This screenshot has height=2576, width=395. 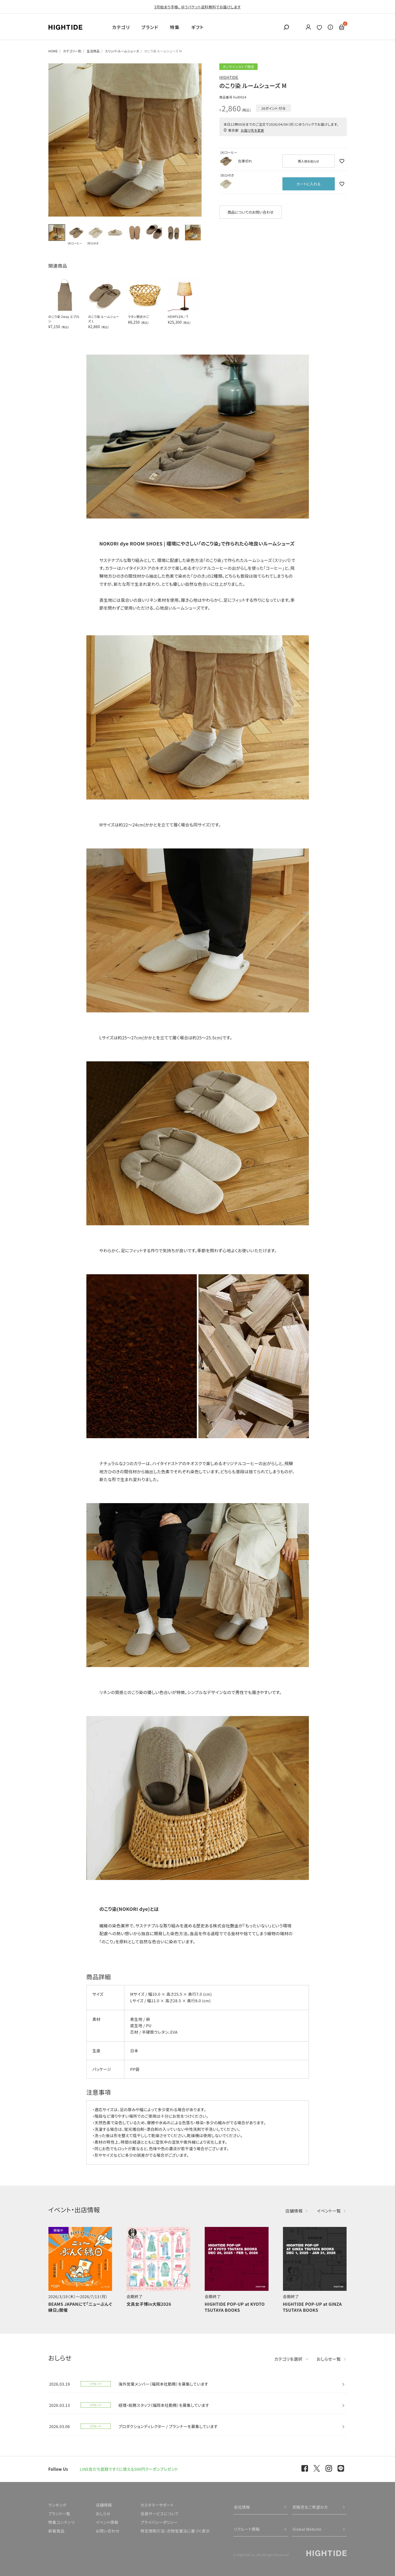 What do you see at coordinates (329, 2211) in the screenshot?
I see `イベント一覧` at bounding box center [329, 2211].